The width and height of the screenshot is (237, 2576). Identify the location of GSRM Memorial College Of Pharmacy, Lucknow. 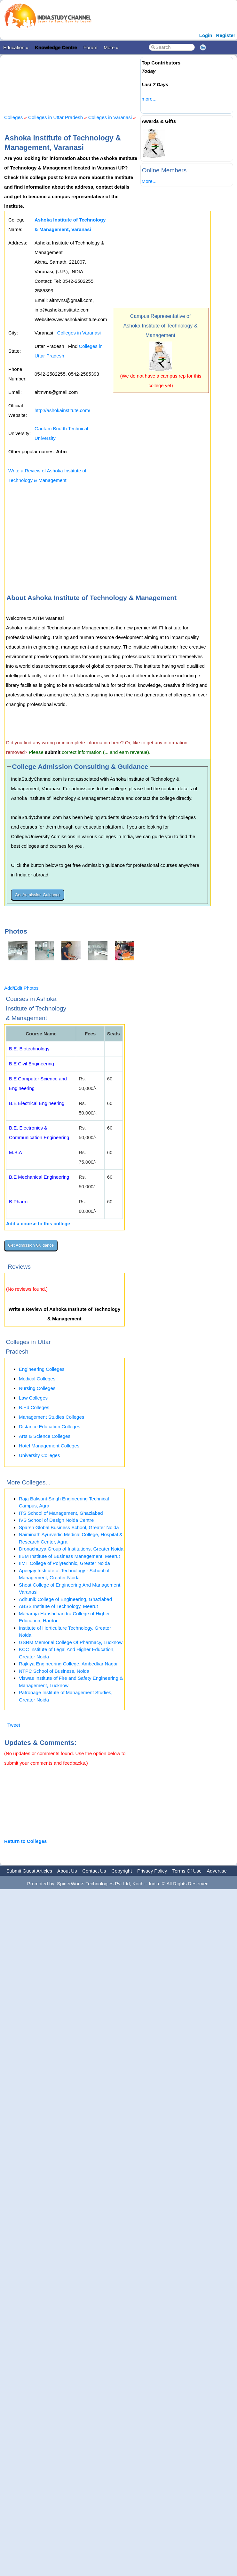
(70, 1642).